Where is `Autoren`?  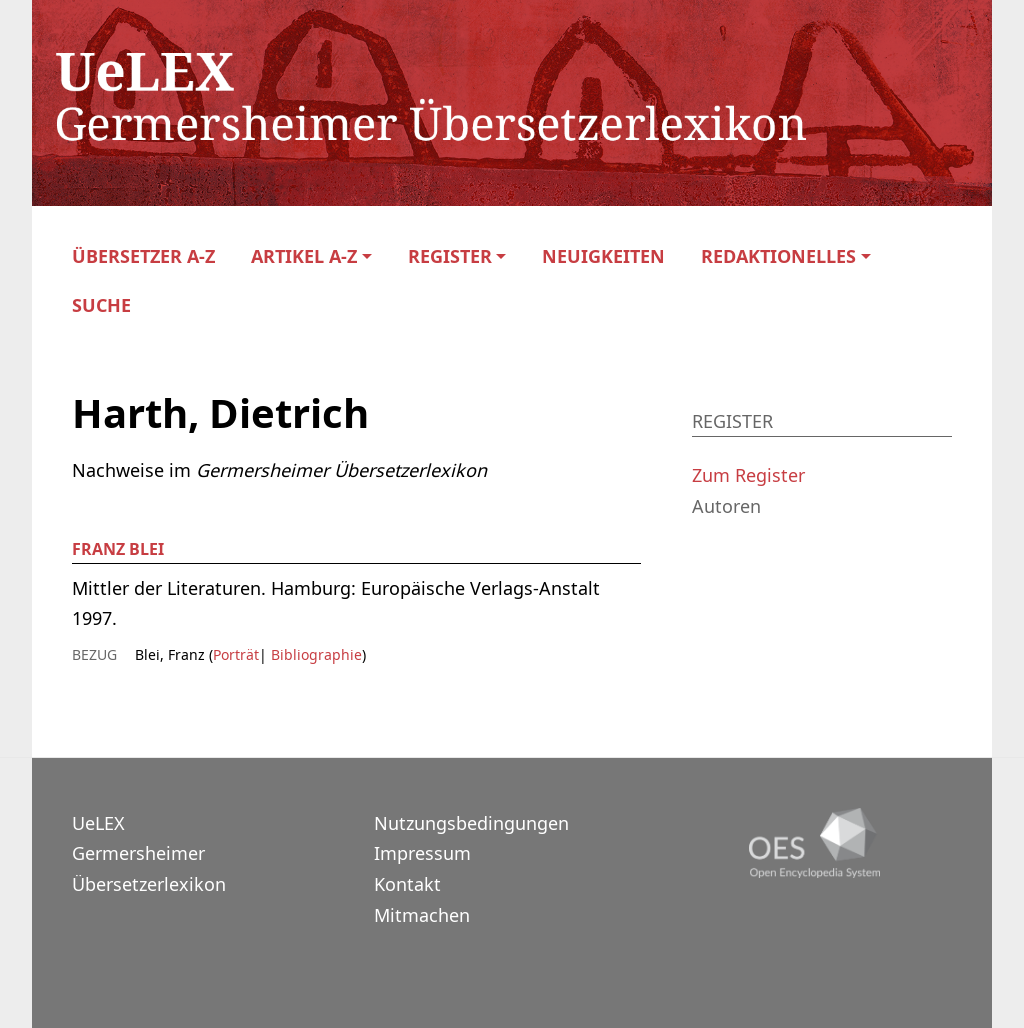
Autoren is located at coordinates (726, 506).